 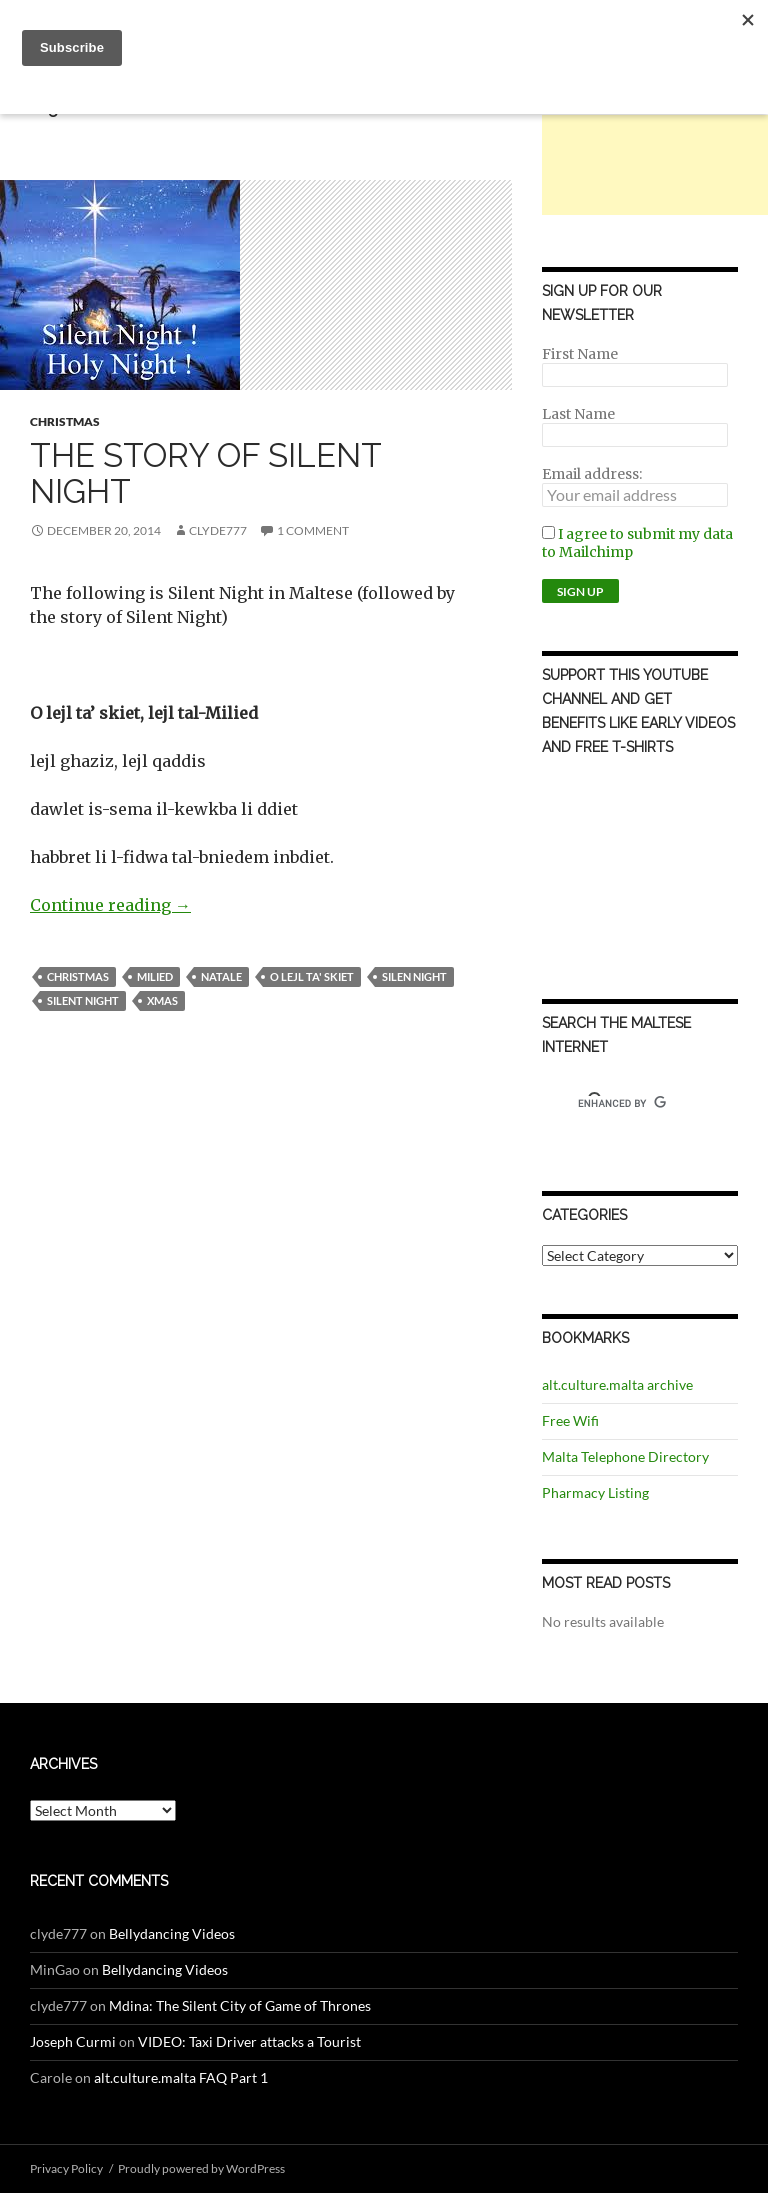 I want to click on VIDEO: Taxi Driver attacks a Tourist, so click(x=249, y=2041).